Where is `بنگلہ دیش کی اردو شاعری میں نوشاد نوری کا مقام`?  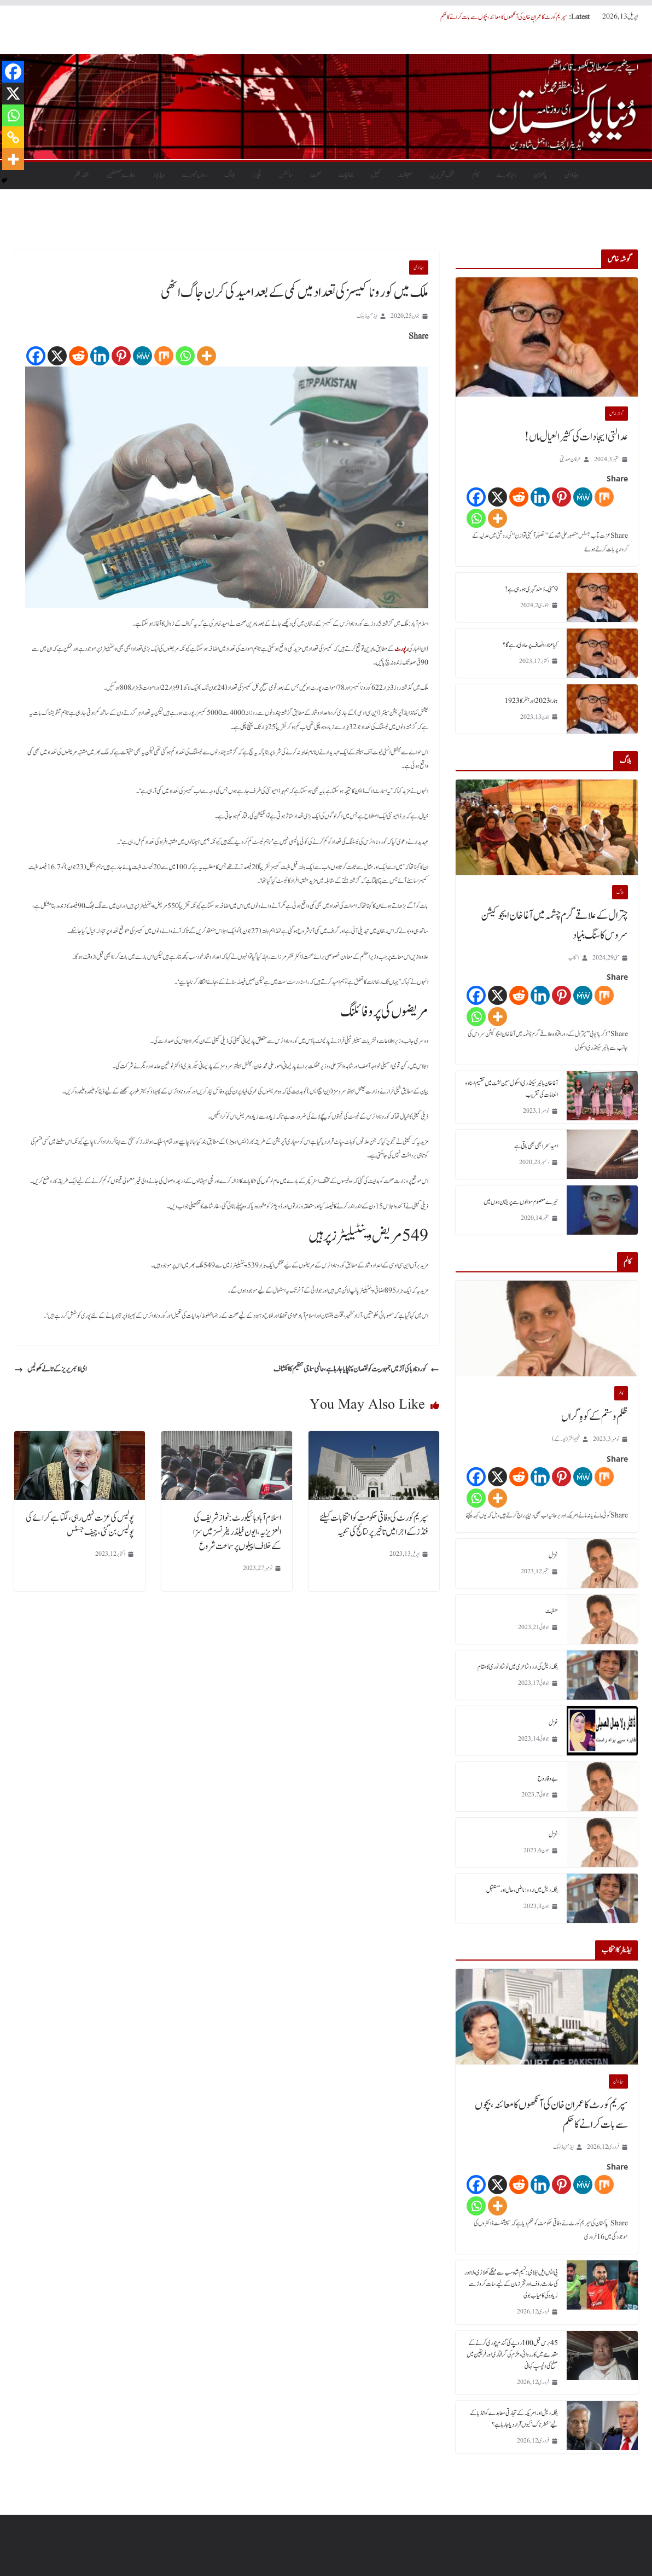 بنگلہ دیش کی اردو شاعری میں نوشاد نوری کا مقام is located at coordinates (518, 1666).